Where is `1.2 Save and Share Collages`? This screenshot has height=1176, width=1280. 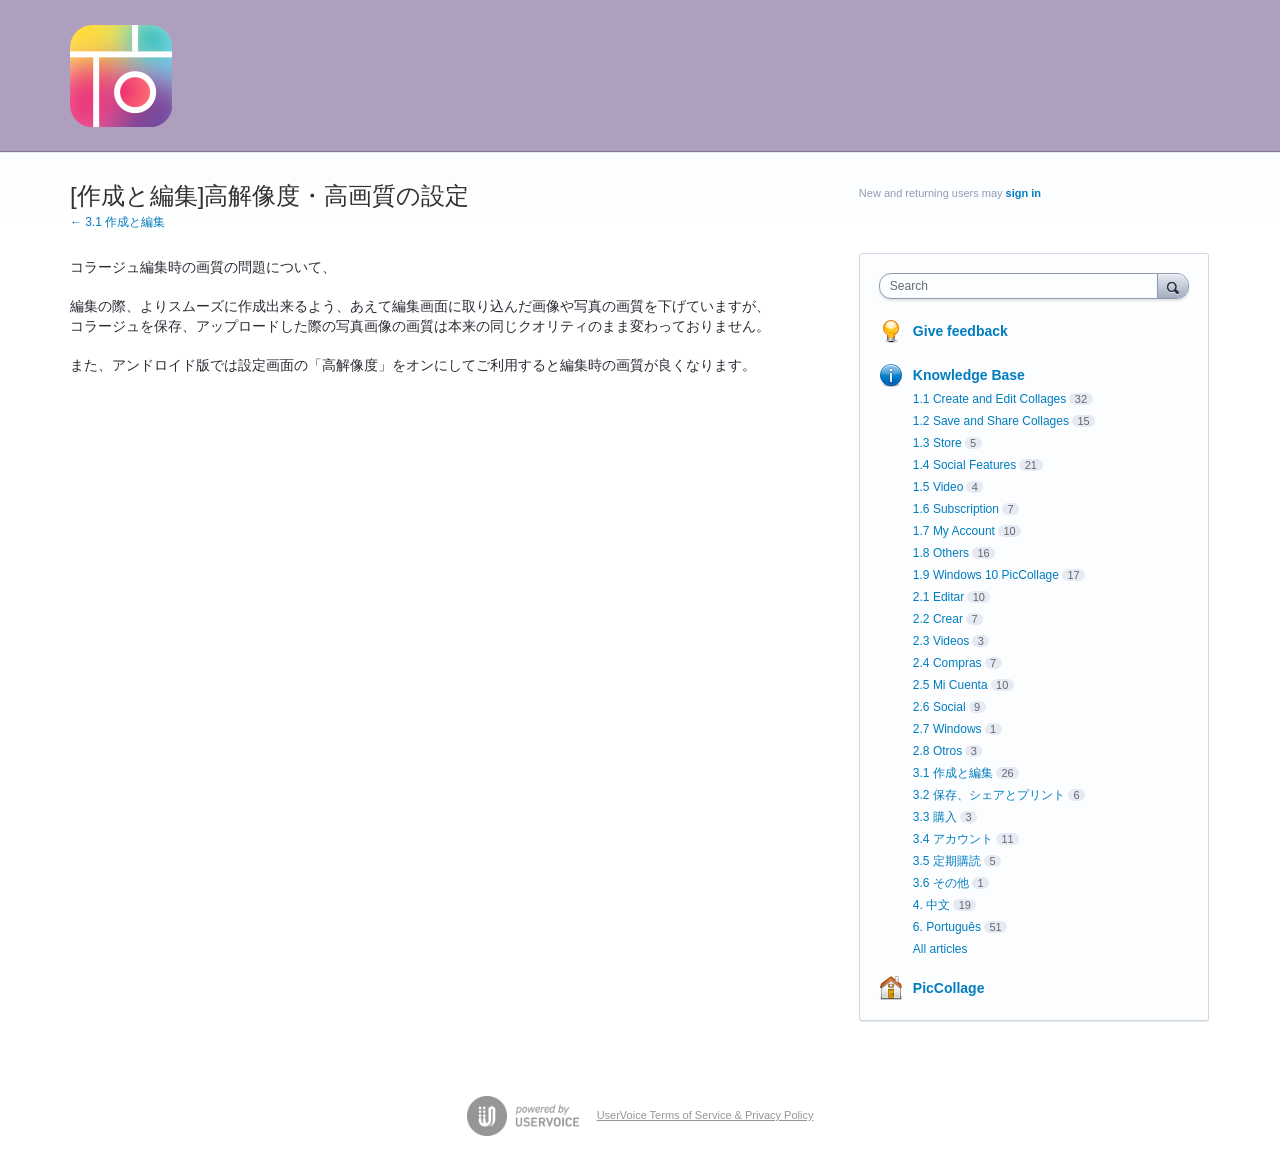 1.2 Save and Share Collages is located at coordinates (991, 421).